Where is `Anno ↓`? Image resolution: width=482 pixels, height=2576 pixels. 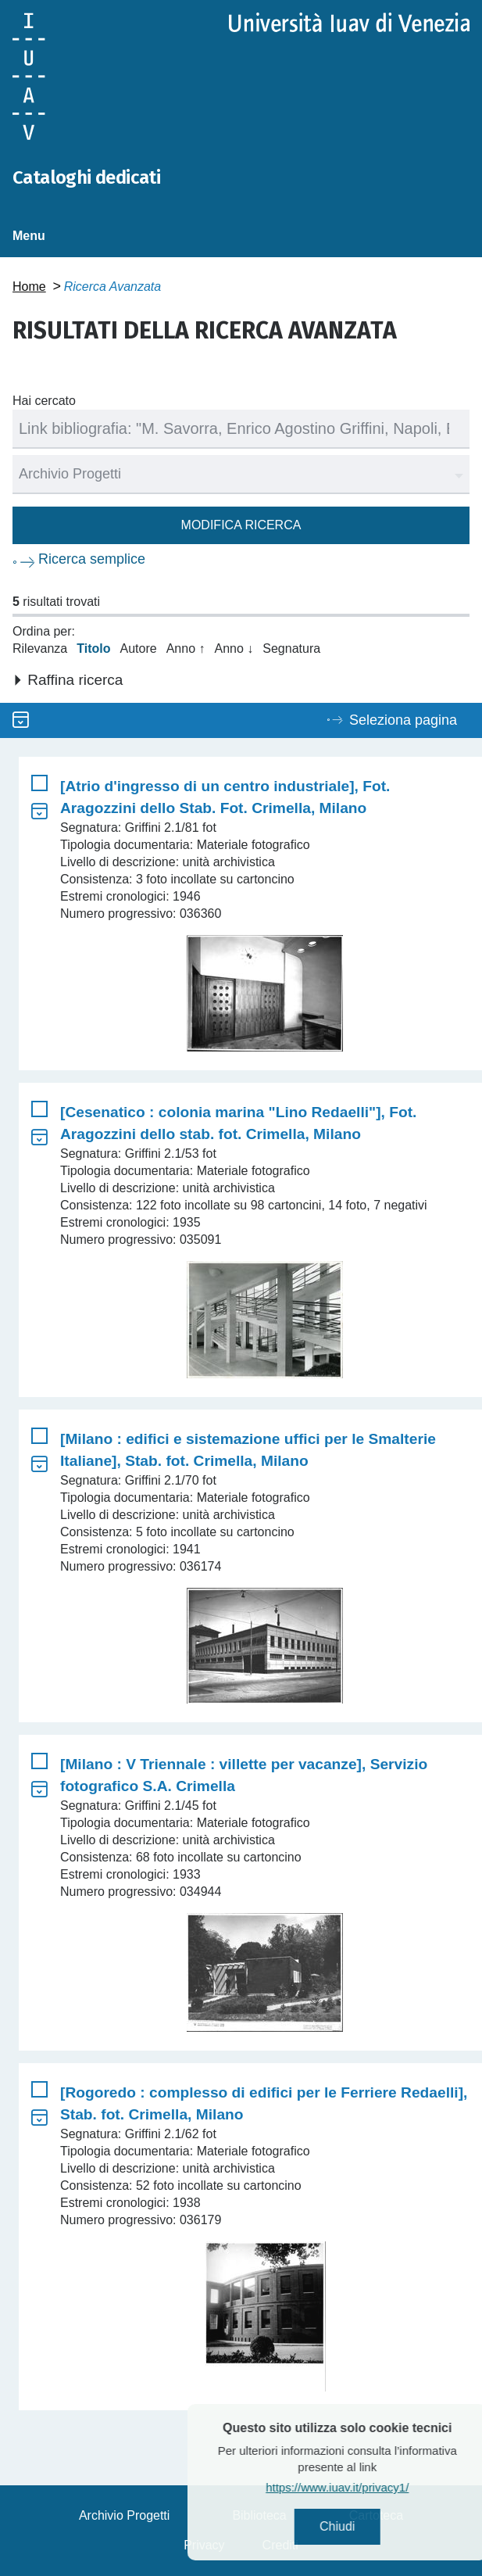
Anno ↓ is located at coordinates (233, 648).